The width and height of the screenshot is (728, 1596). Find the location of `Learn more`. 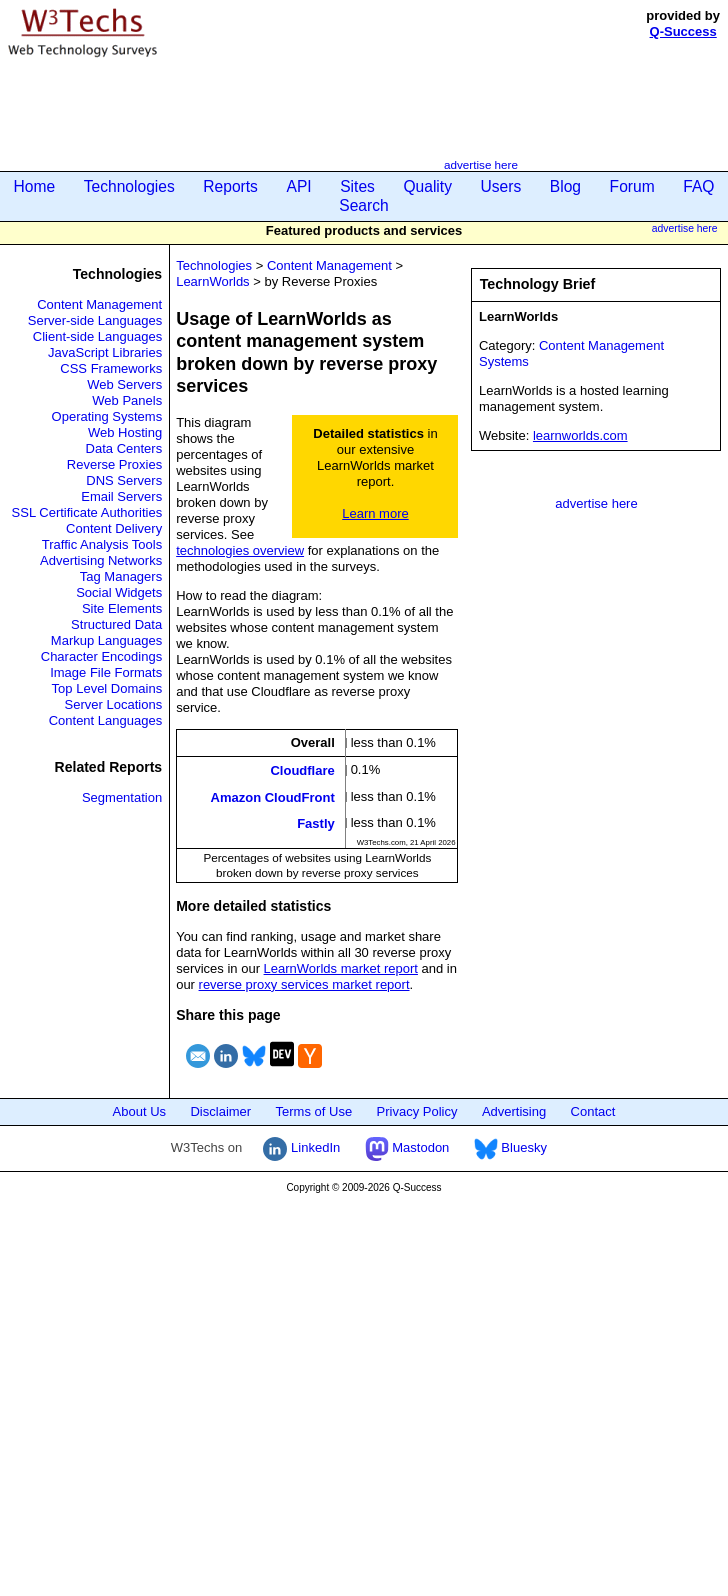

Learn more is located at coordinates (375, 513).